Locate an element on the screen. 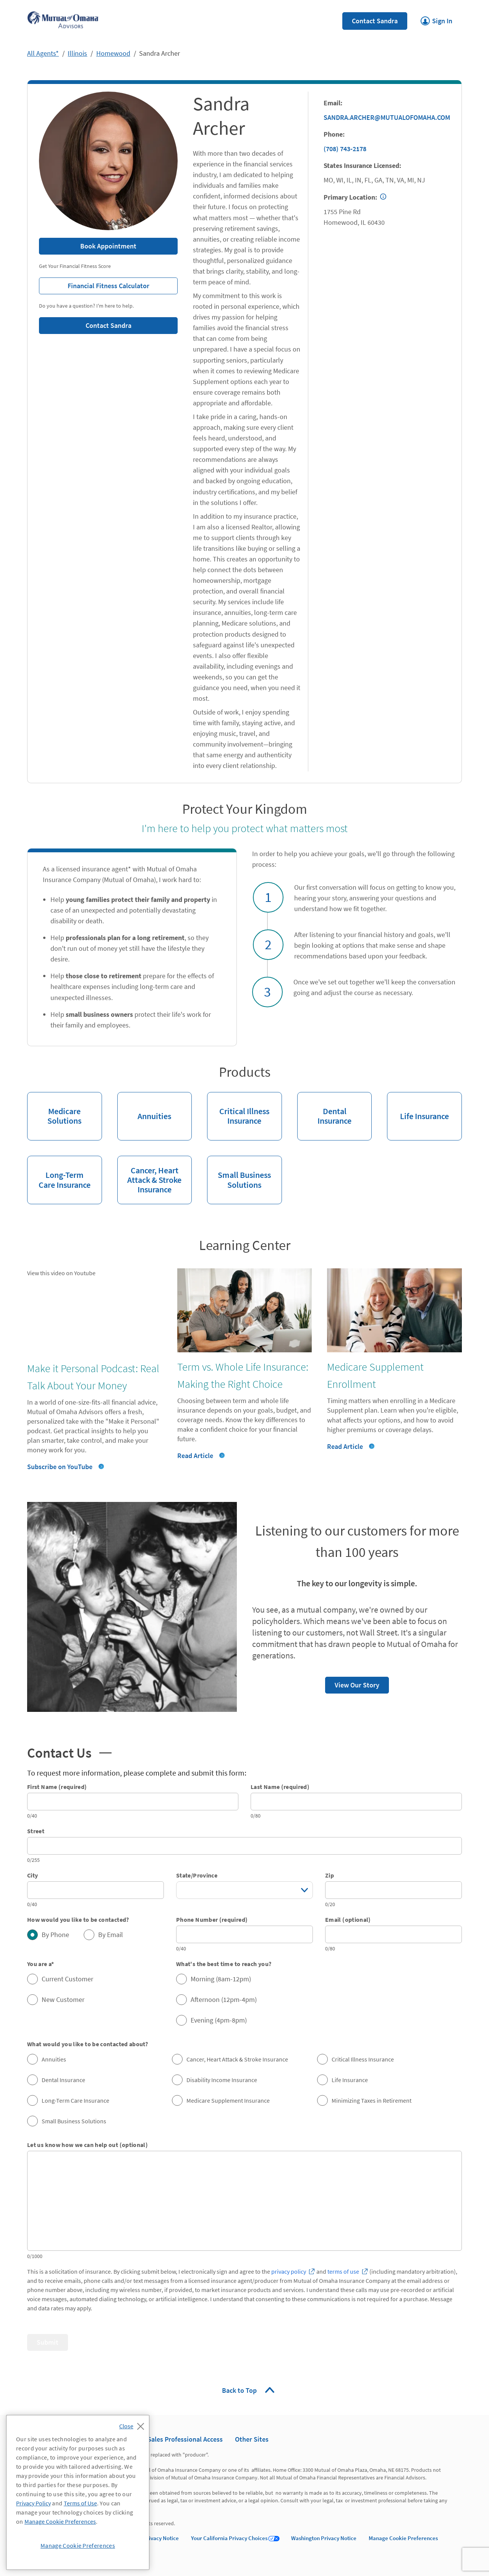 Image resolution: width=489 pixels, height=2576 pixels. Medicare Solutions is located at coordinates (54, 1109).